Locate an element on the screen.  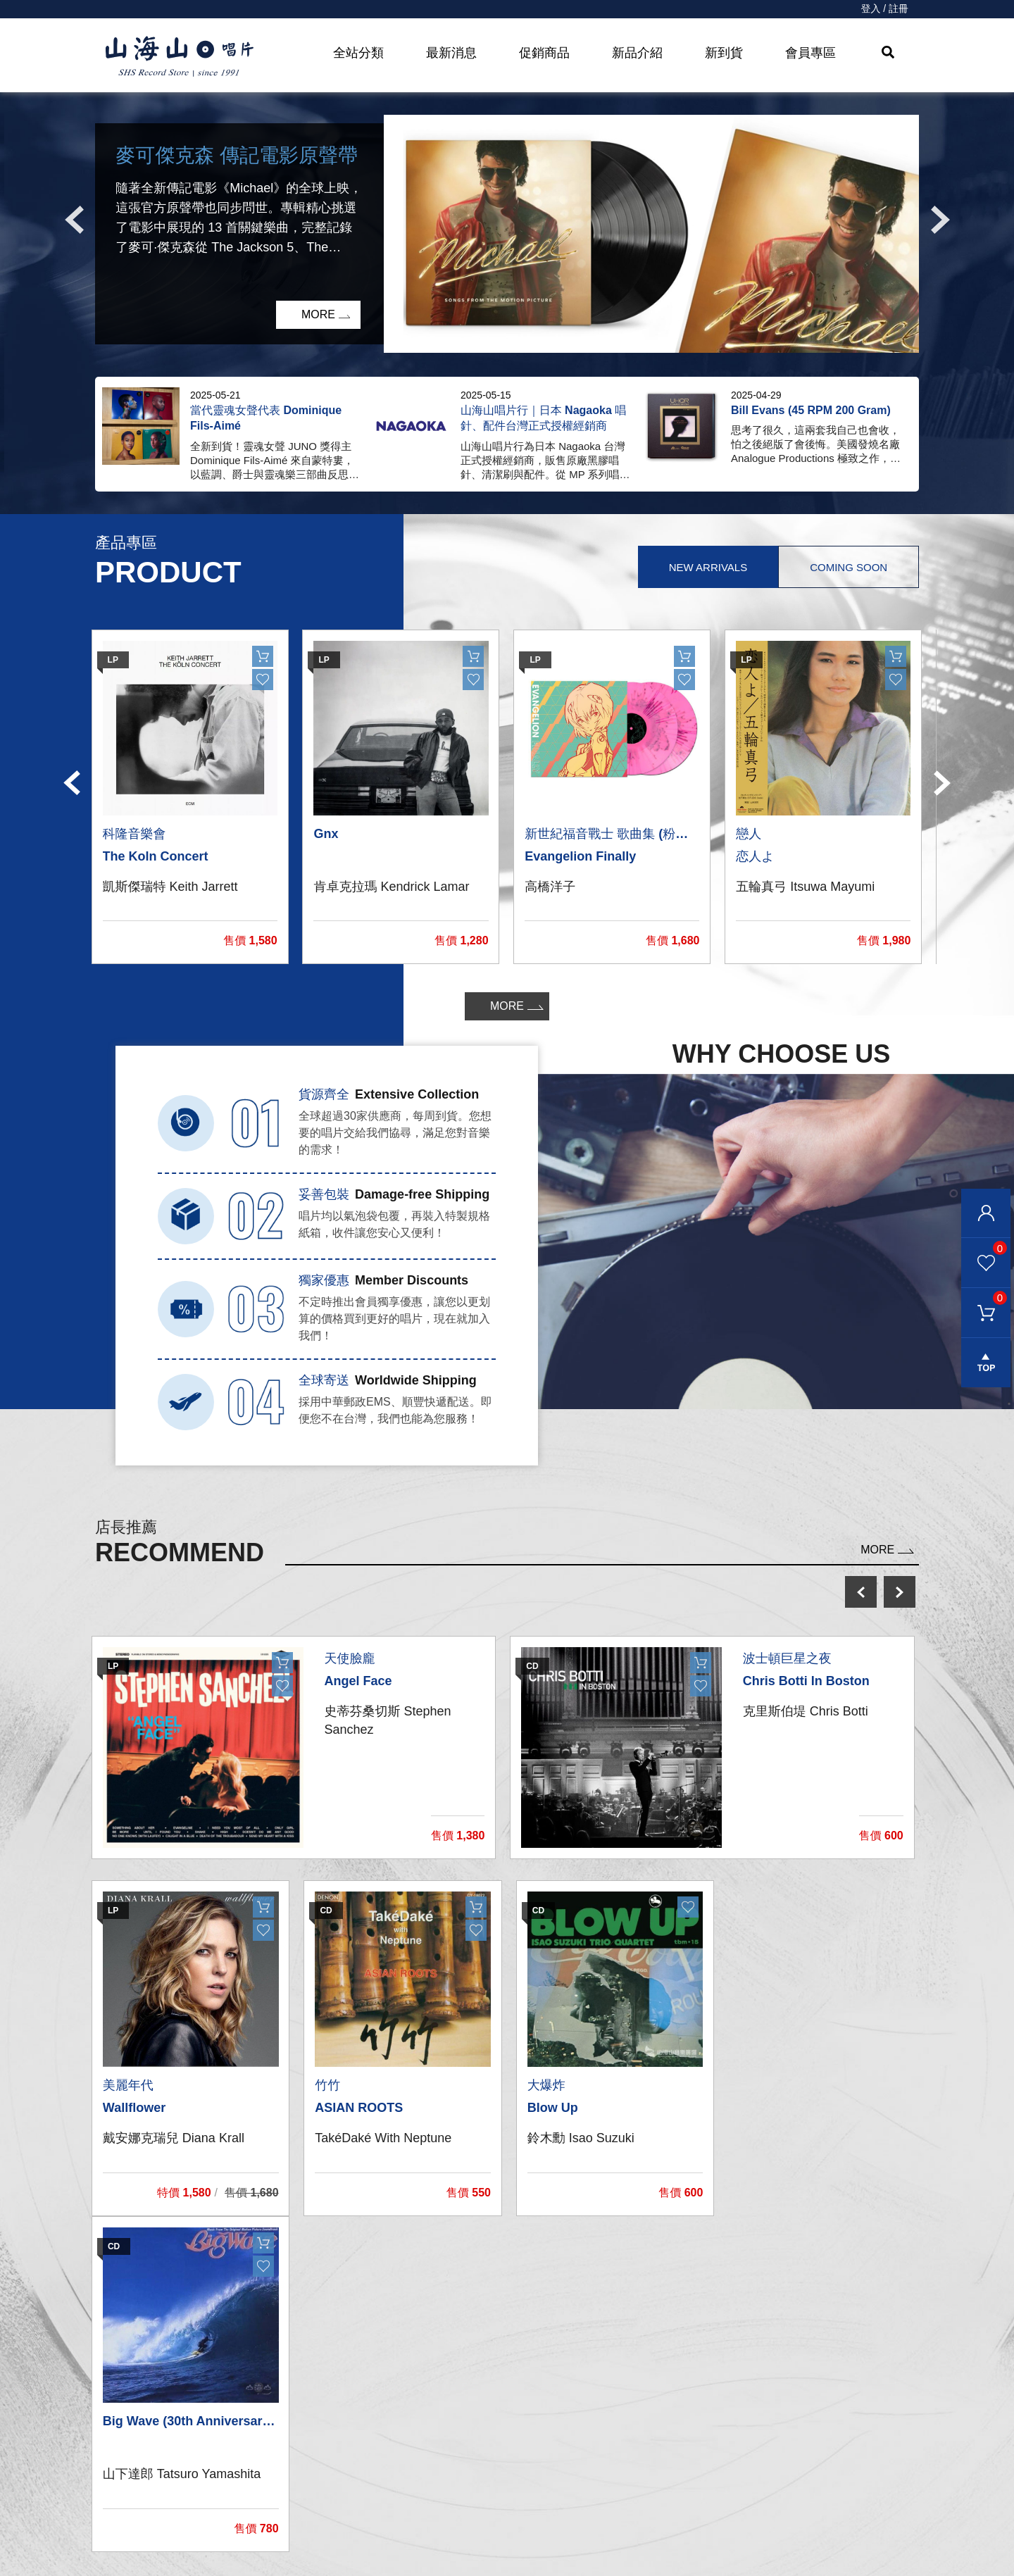
彰化市和平路38號2樓 is located at coordinates (785, 2430).